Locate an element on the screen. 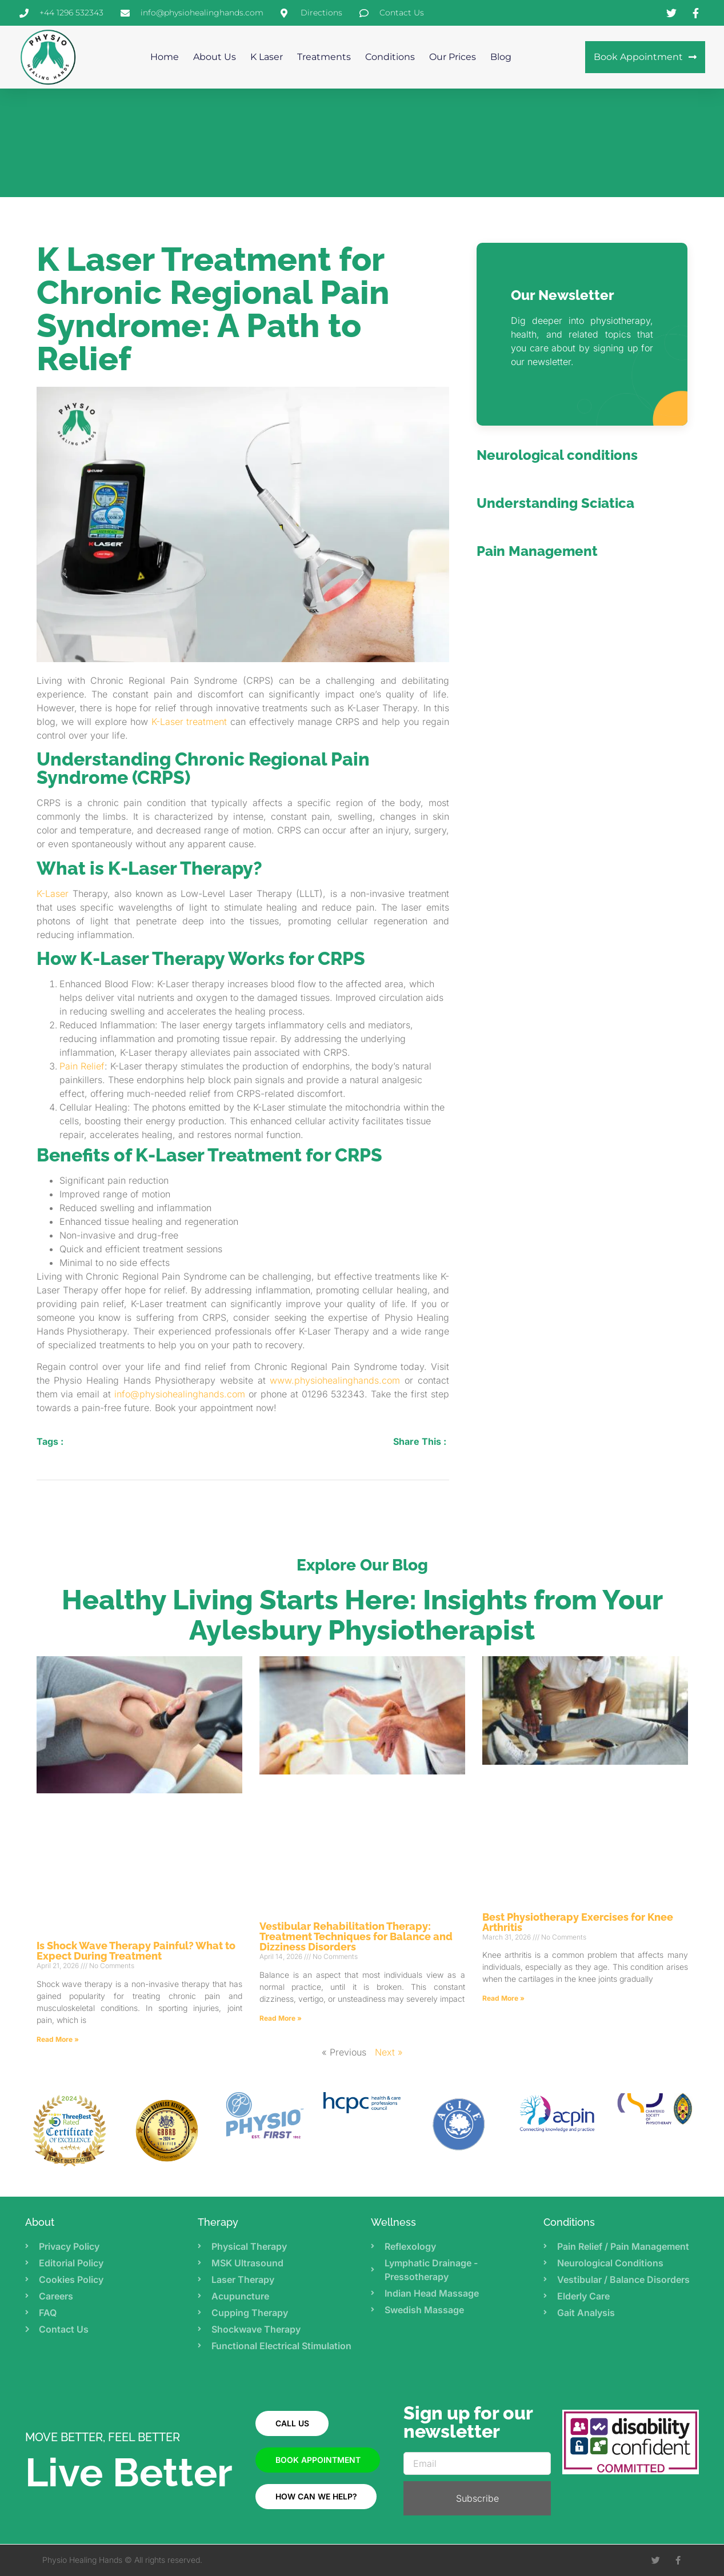  K-Laser is located at coordinates (53, 893).